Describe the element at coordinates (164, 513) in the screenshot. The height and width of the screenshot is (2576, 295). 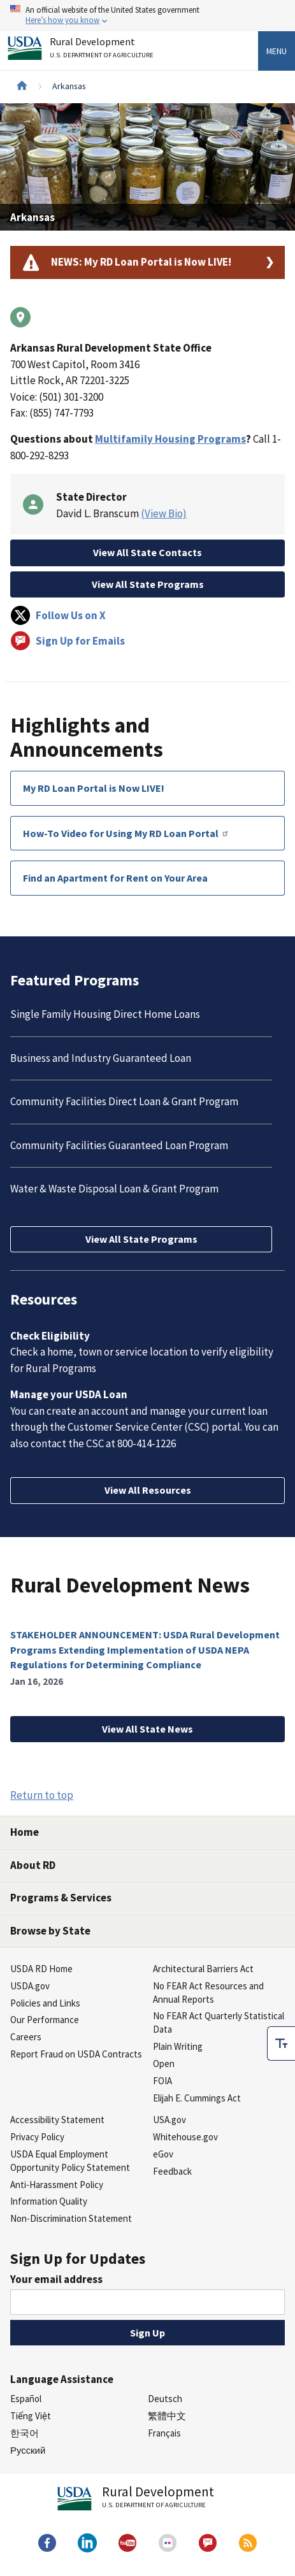
I see `(View Bio)` at that location.